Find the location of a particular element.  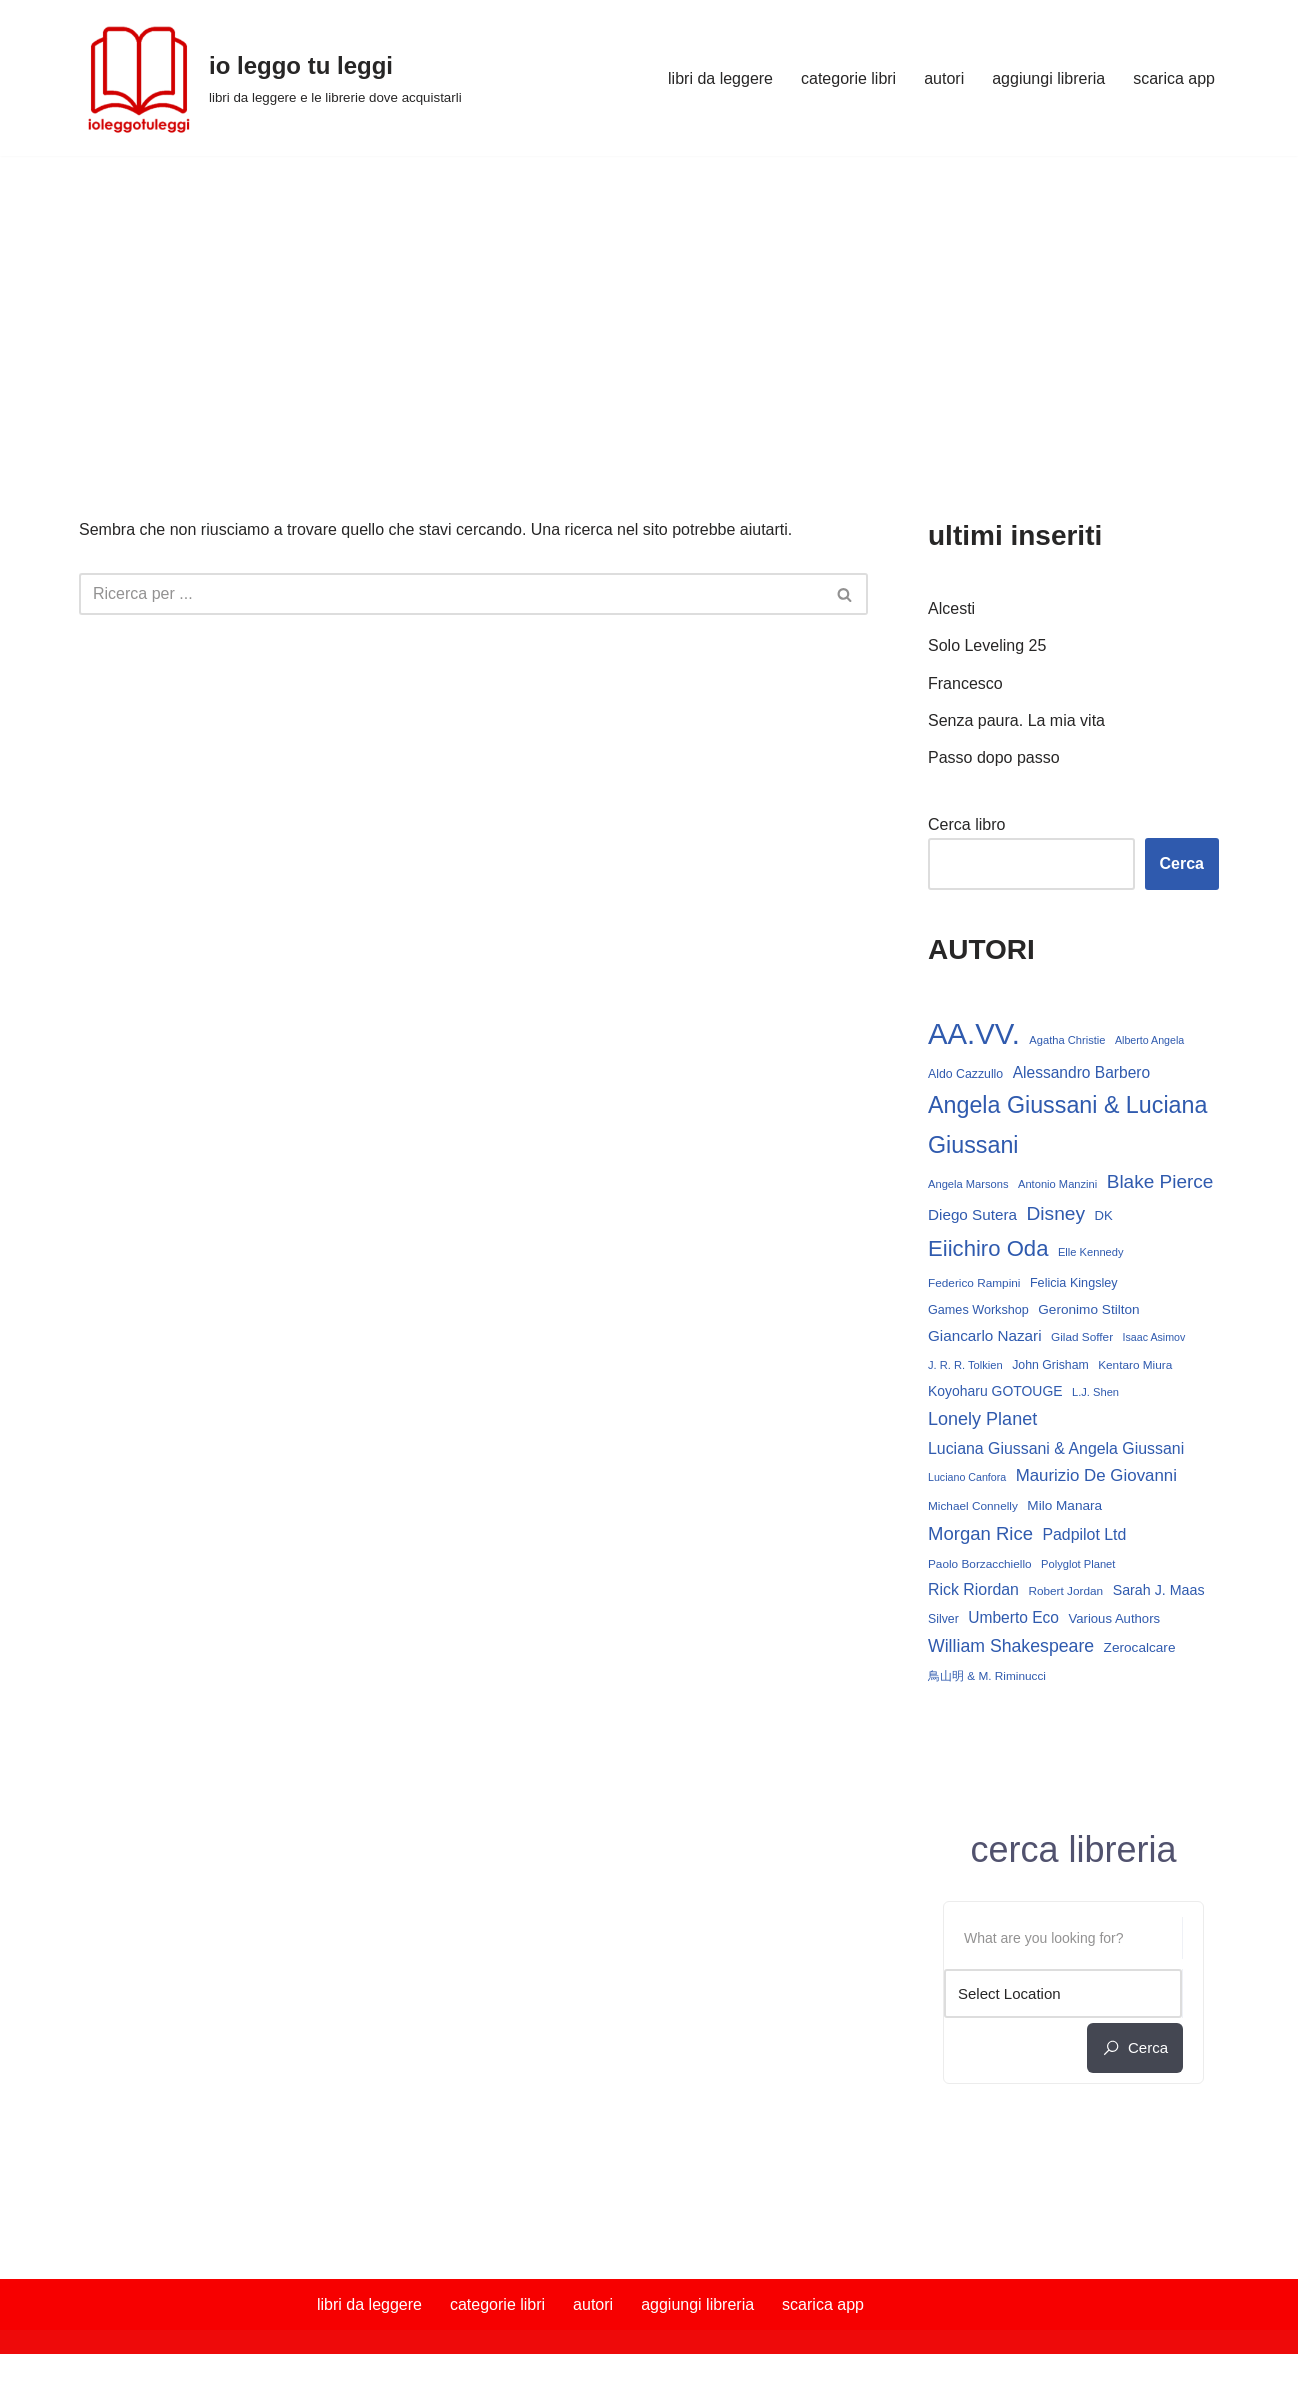

Disney [Disney (39 elementi)] is located at coordinates (1055, 1213).